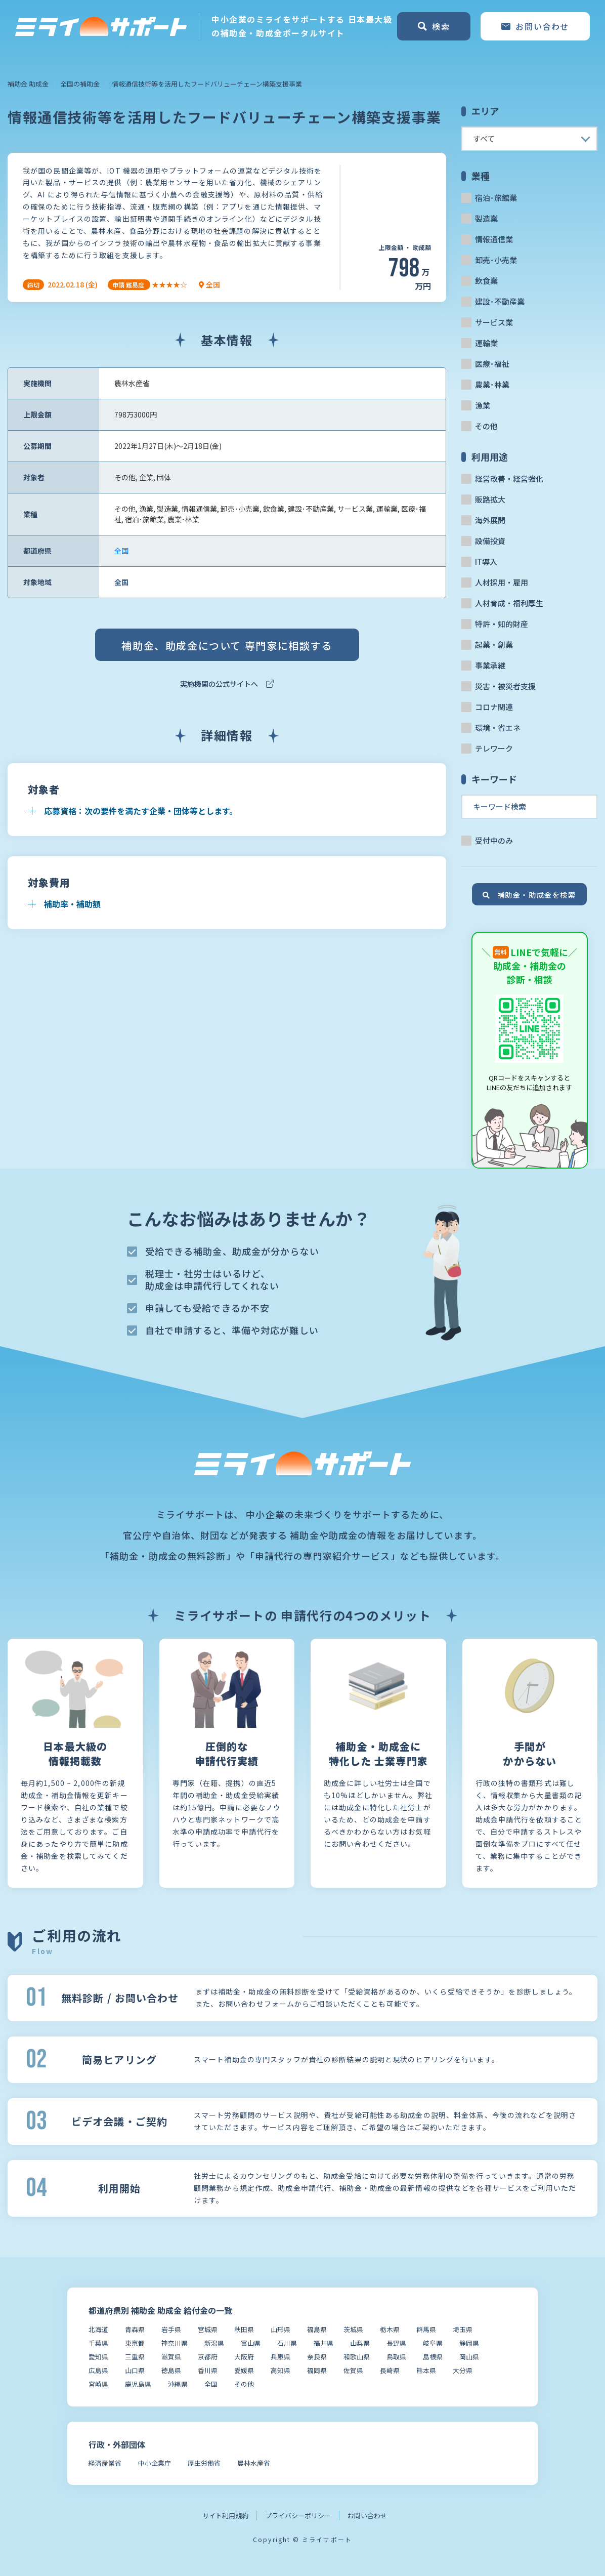 The image size is (605, 2576). What do you see at coordinates (426, 2329) in the screenshot?
I see `群馬県` at bounding box center [426, 2329].